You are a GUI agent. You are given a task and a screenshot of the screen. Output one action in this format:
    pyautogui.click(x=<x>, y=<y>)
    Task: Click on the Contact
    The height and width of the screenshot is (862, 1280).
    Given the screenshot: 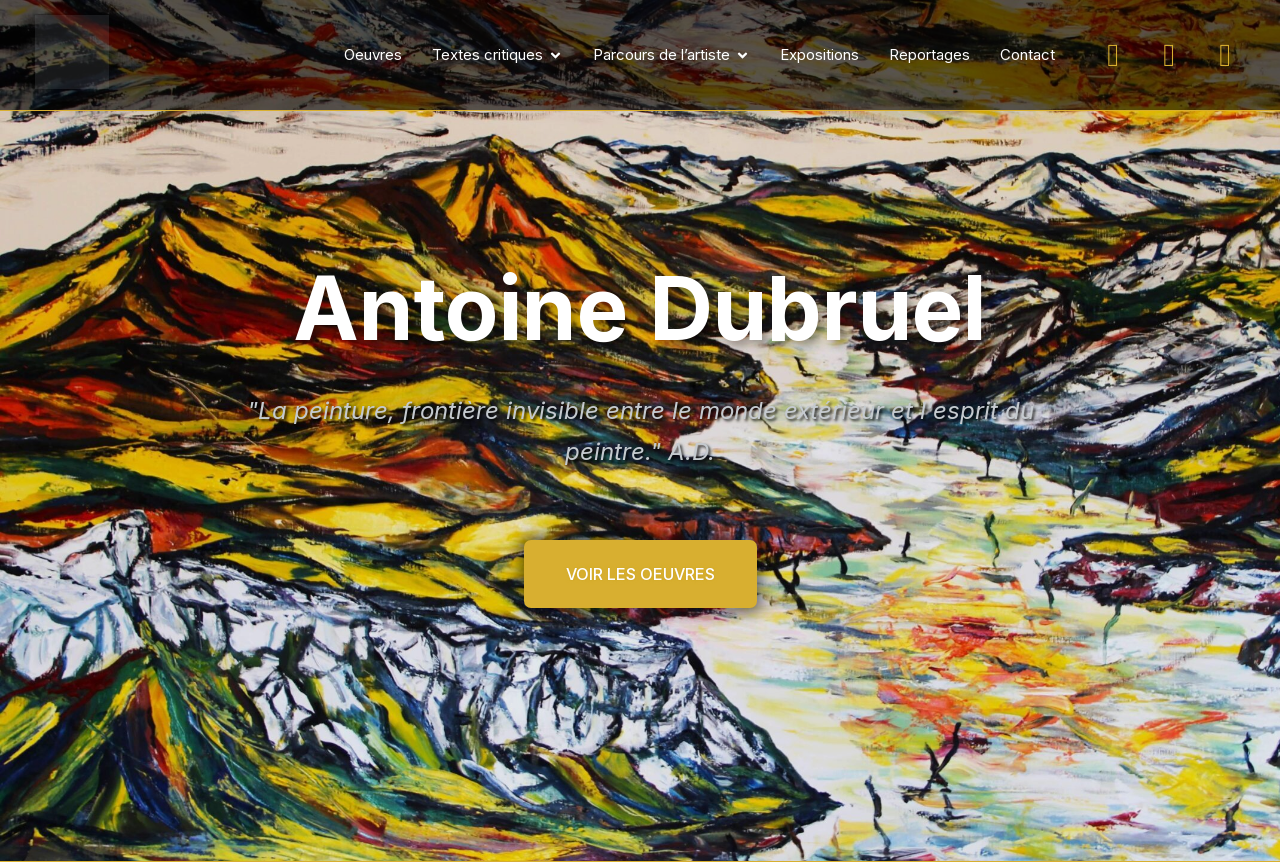 What is the action you would take?
    pyautogui.click(x=1027, y=54)
    